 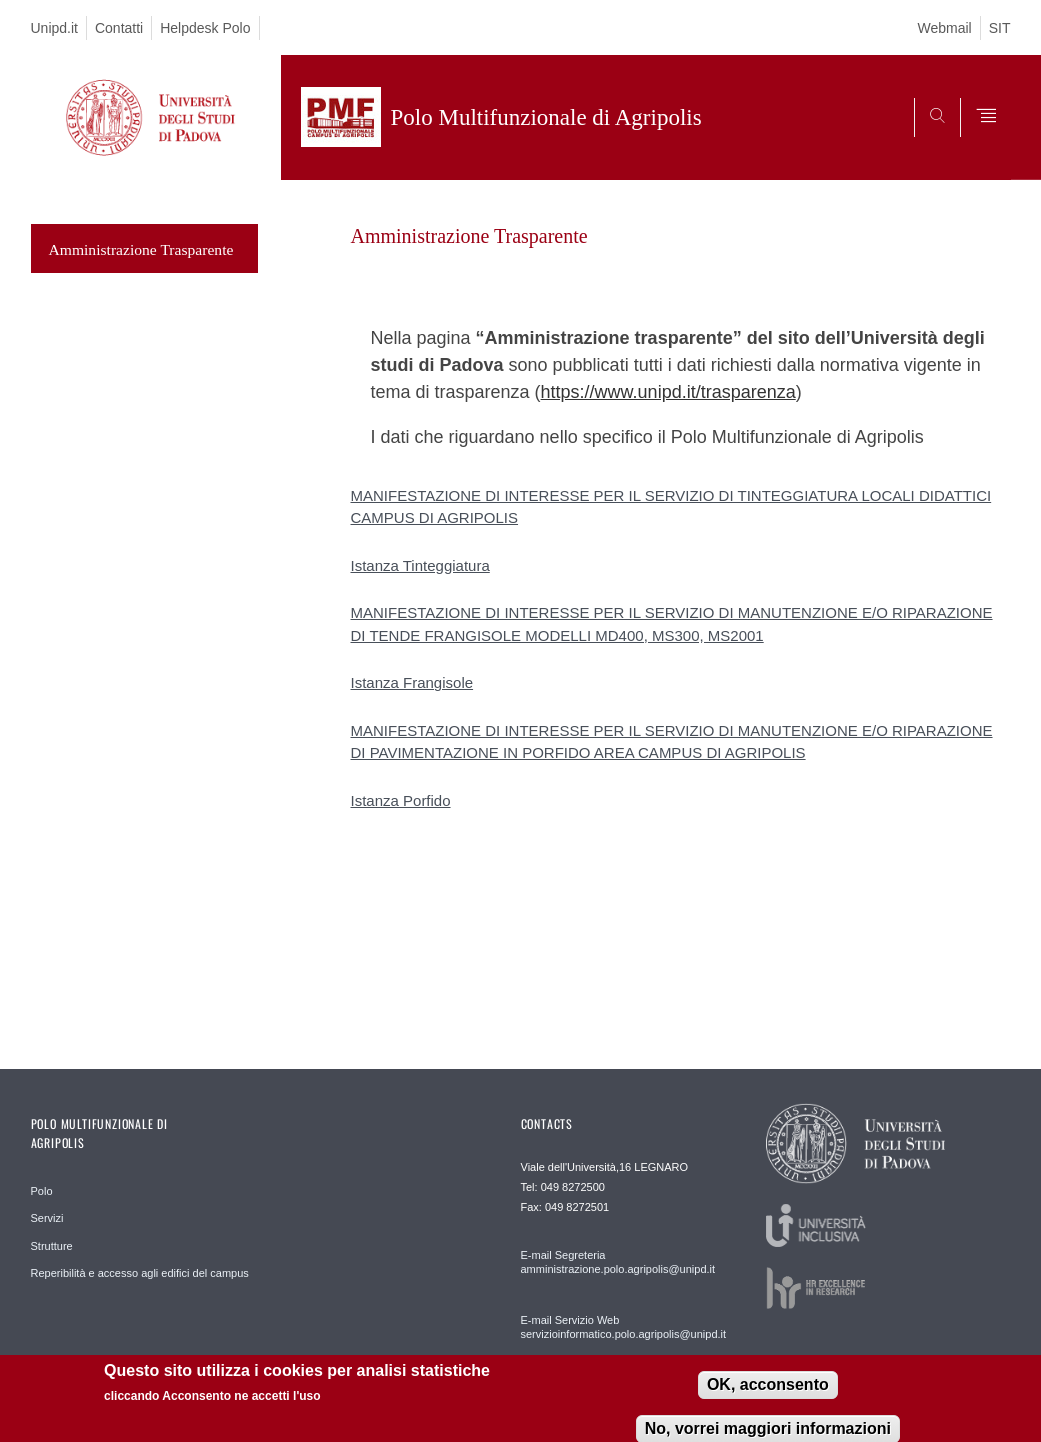 What do you see at coordinates (768, 1386) in the screenshot?
I see `OK, acconsento` at bounding box center [768, 1386].